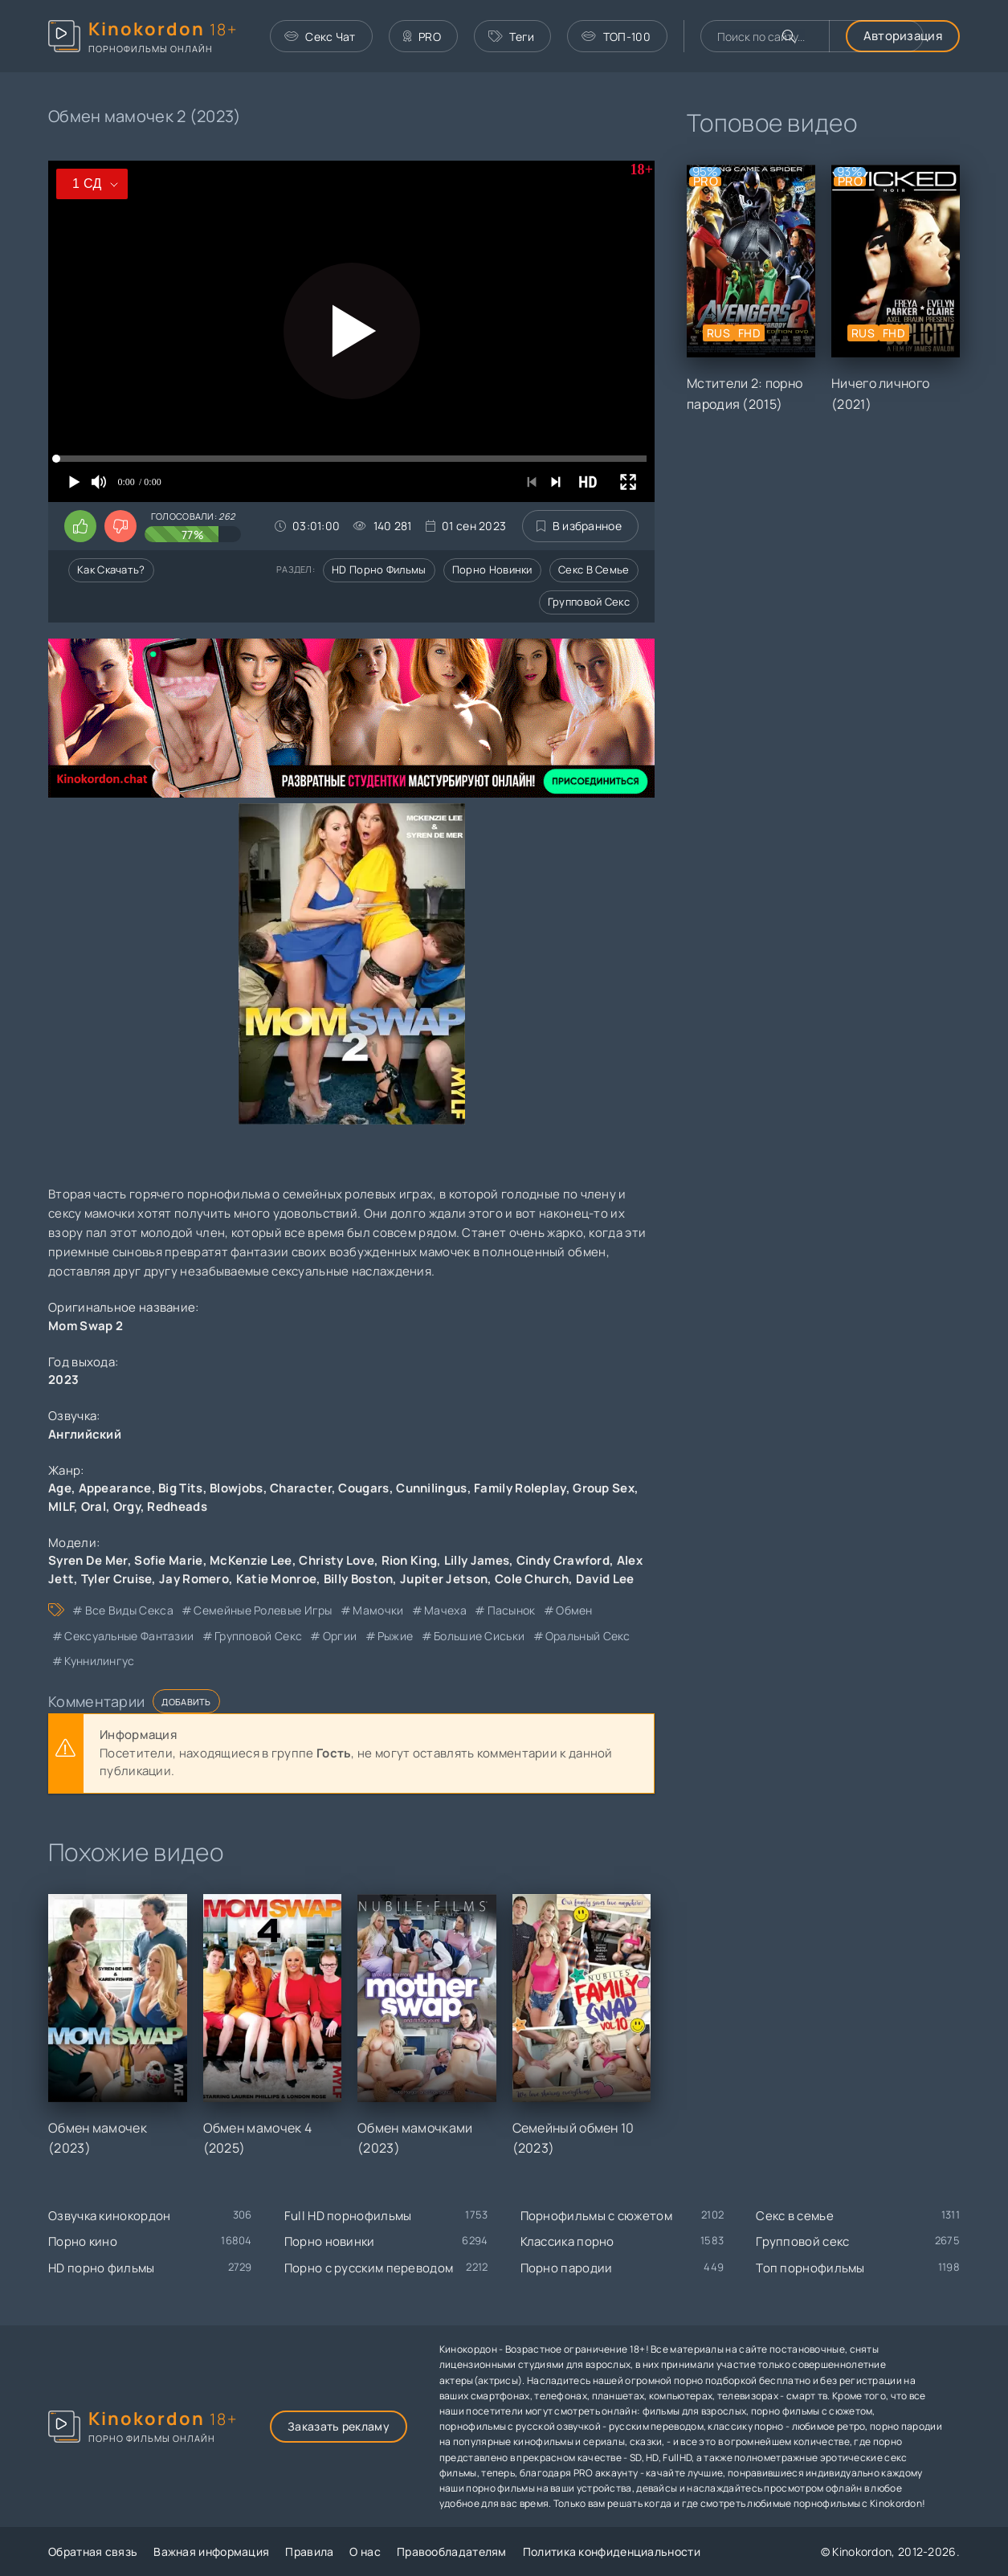 The height and width of the screenshot is (2576, 1008). Describe the element at coordinates (92, 2551) in the screenshot. I see `Обратная связь` at that location.